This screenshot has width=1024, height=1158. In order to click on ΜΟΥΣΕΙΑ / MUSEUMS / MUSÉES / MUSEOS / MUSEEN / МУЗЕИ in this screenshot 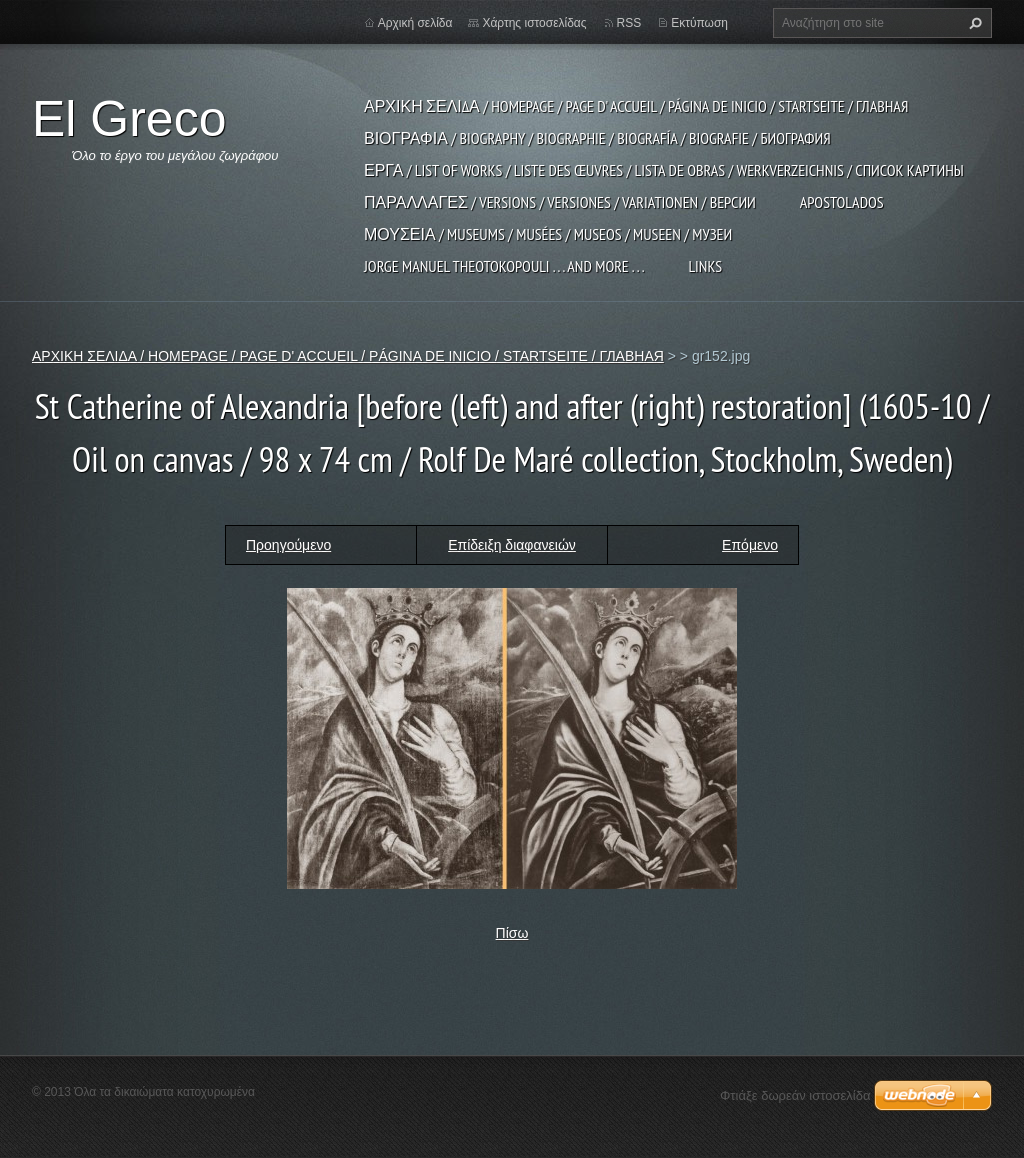, I will do `click(548, 234)`.